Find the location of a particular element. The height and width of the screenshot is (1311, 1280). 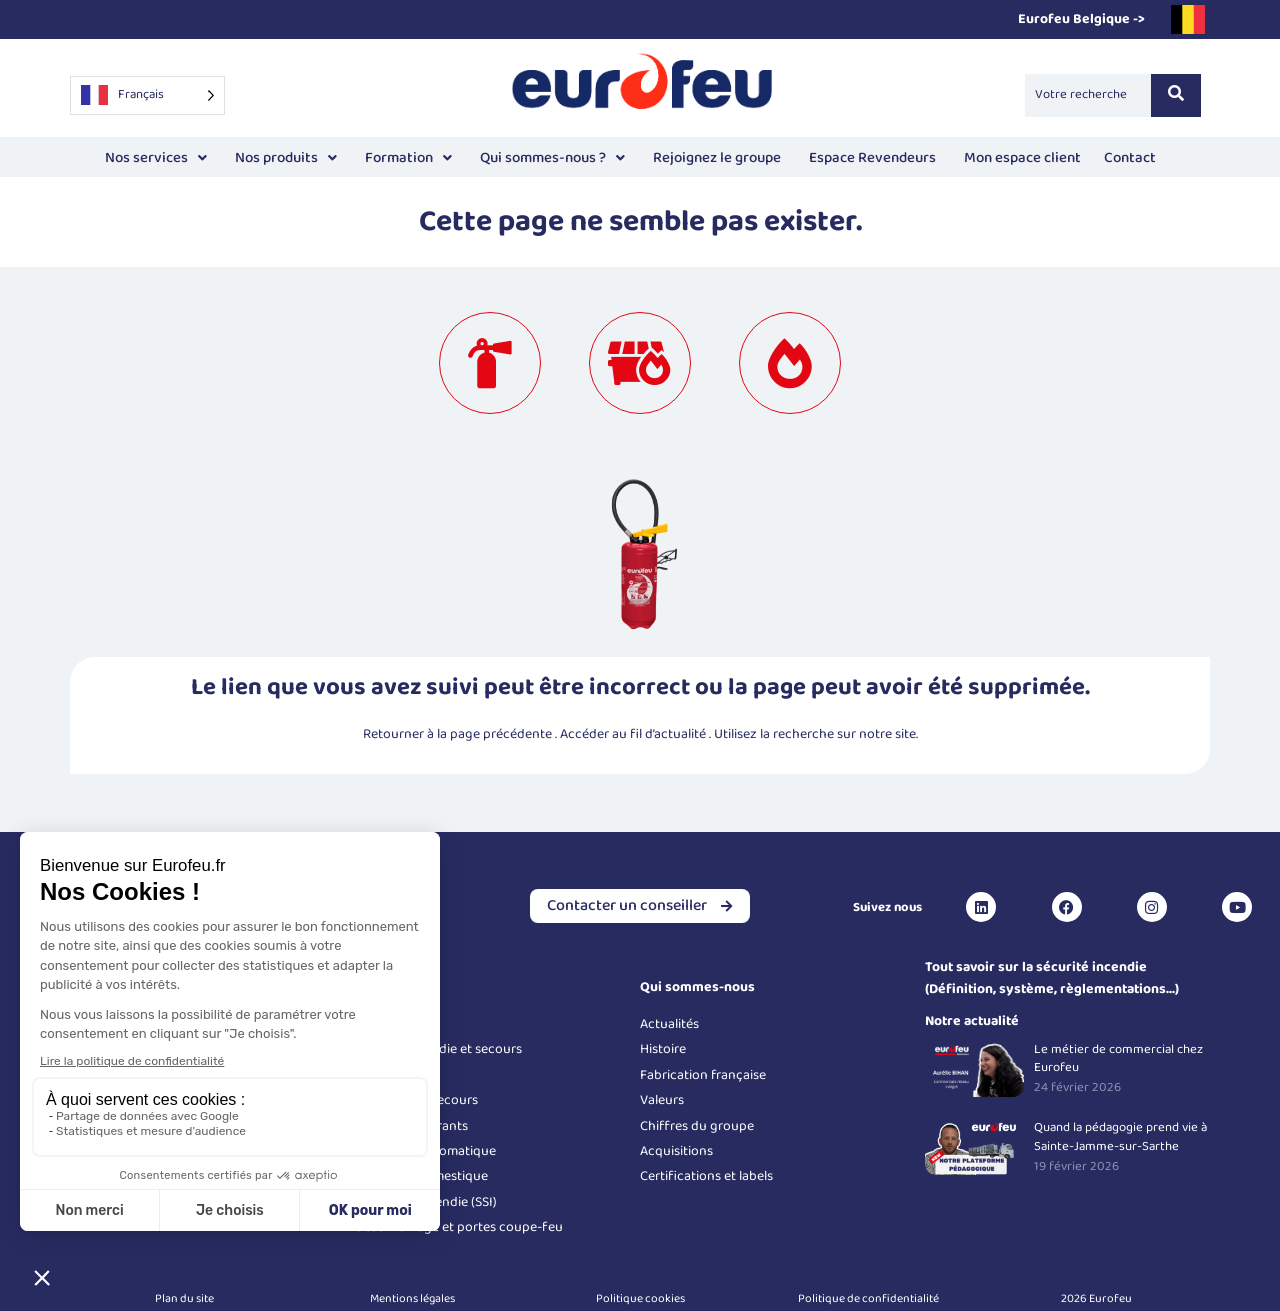

Nos services is located at coordinates (156, 158).